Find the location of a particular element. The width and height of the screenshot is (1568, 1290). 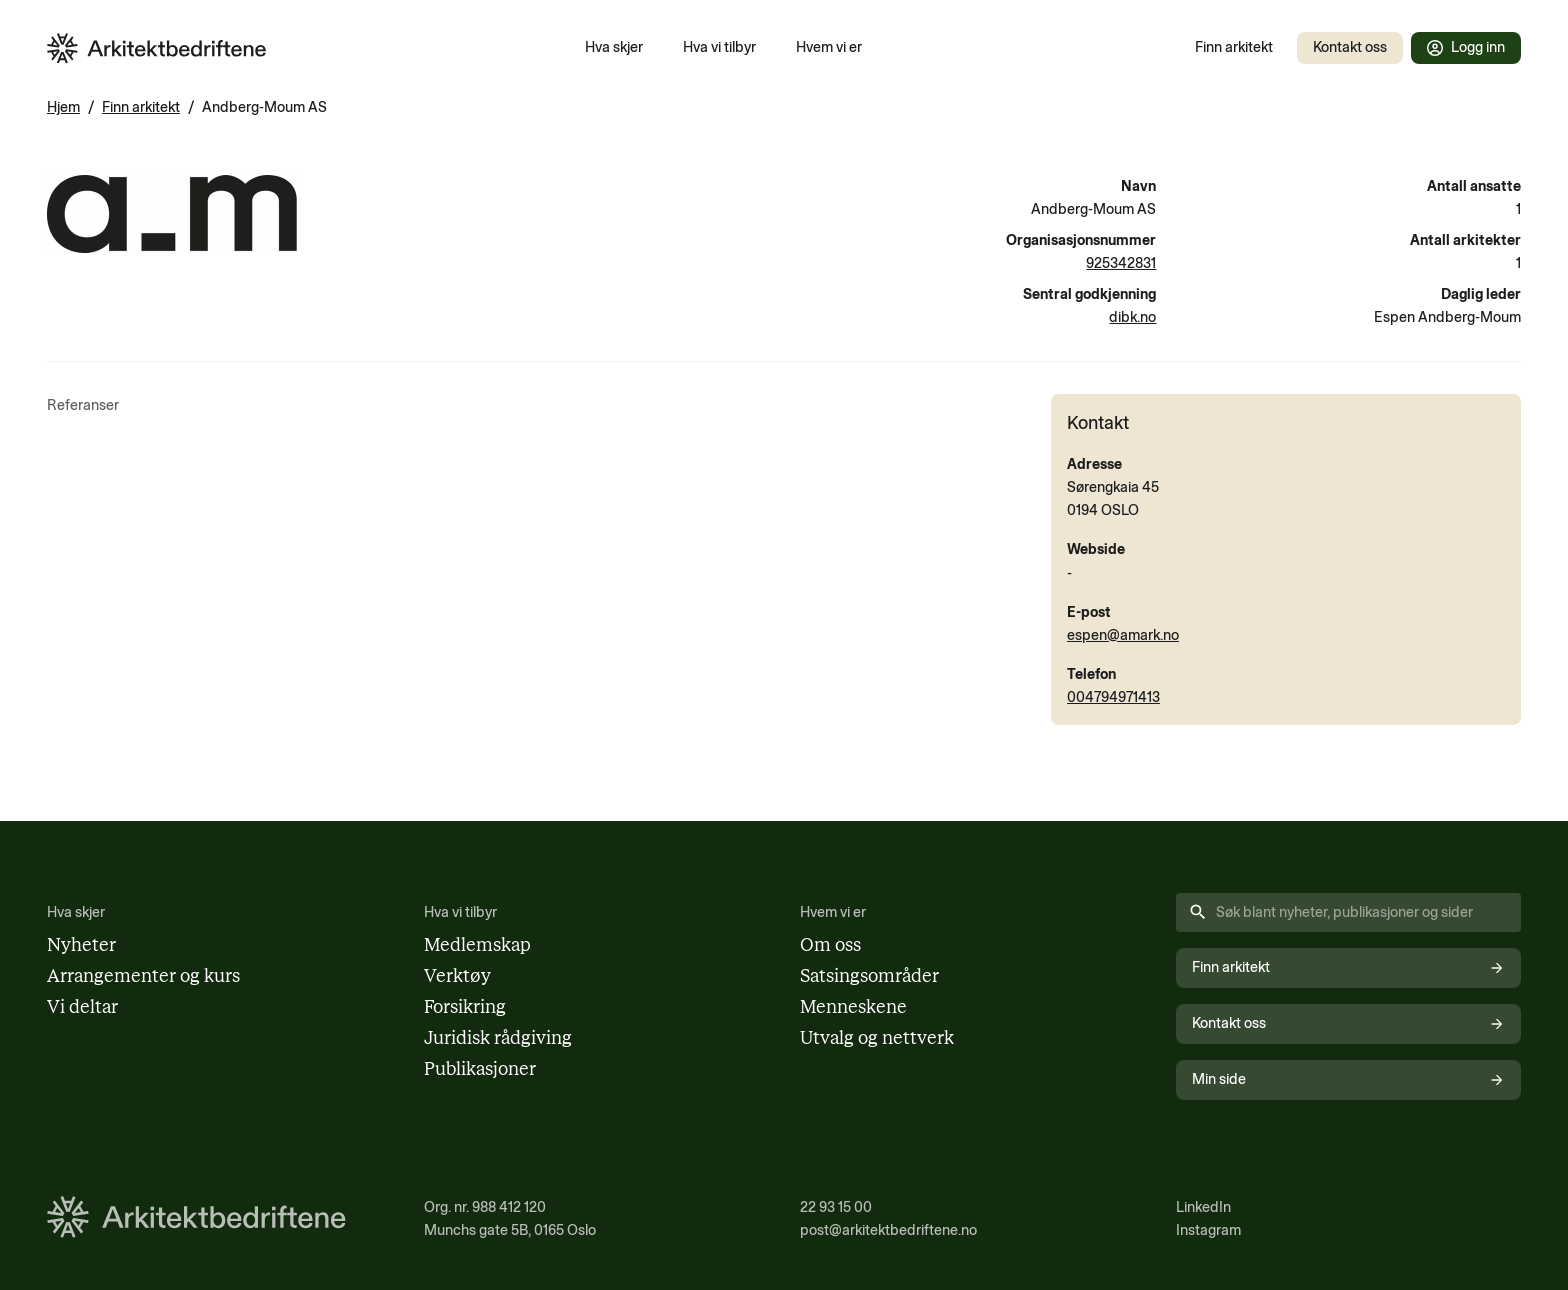

925342831 is located at coordinates (1121, 263).